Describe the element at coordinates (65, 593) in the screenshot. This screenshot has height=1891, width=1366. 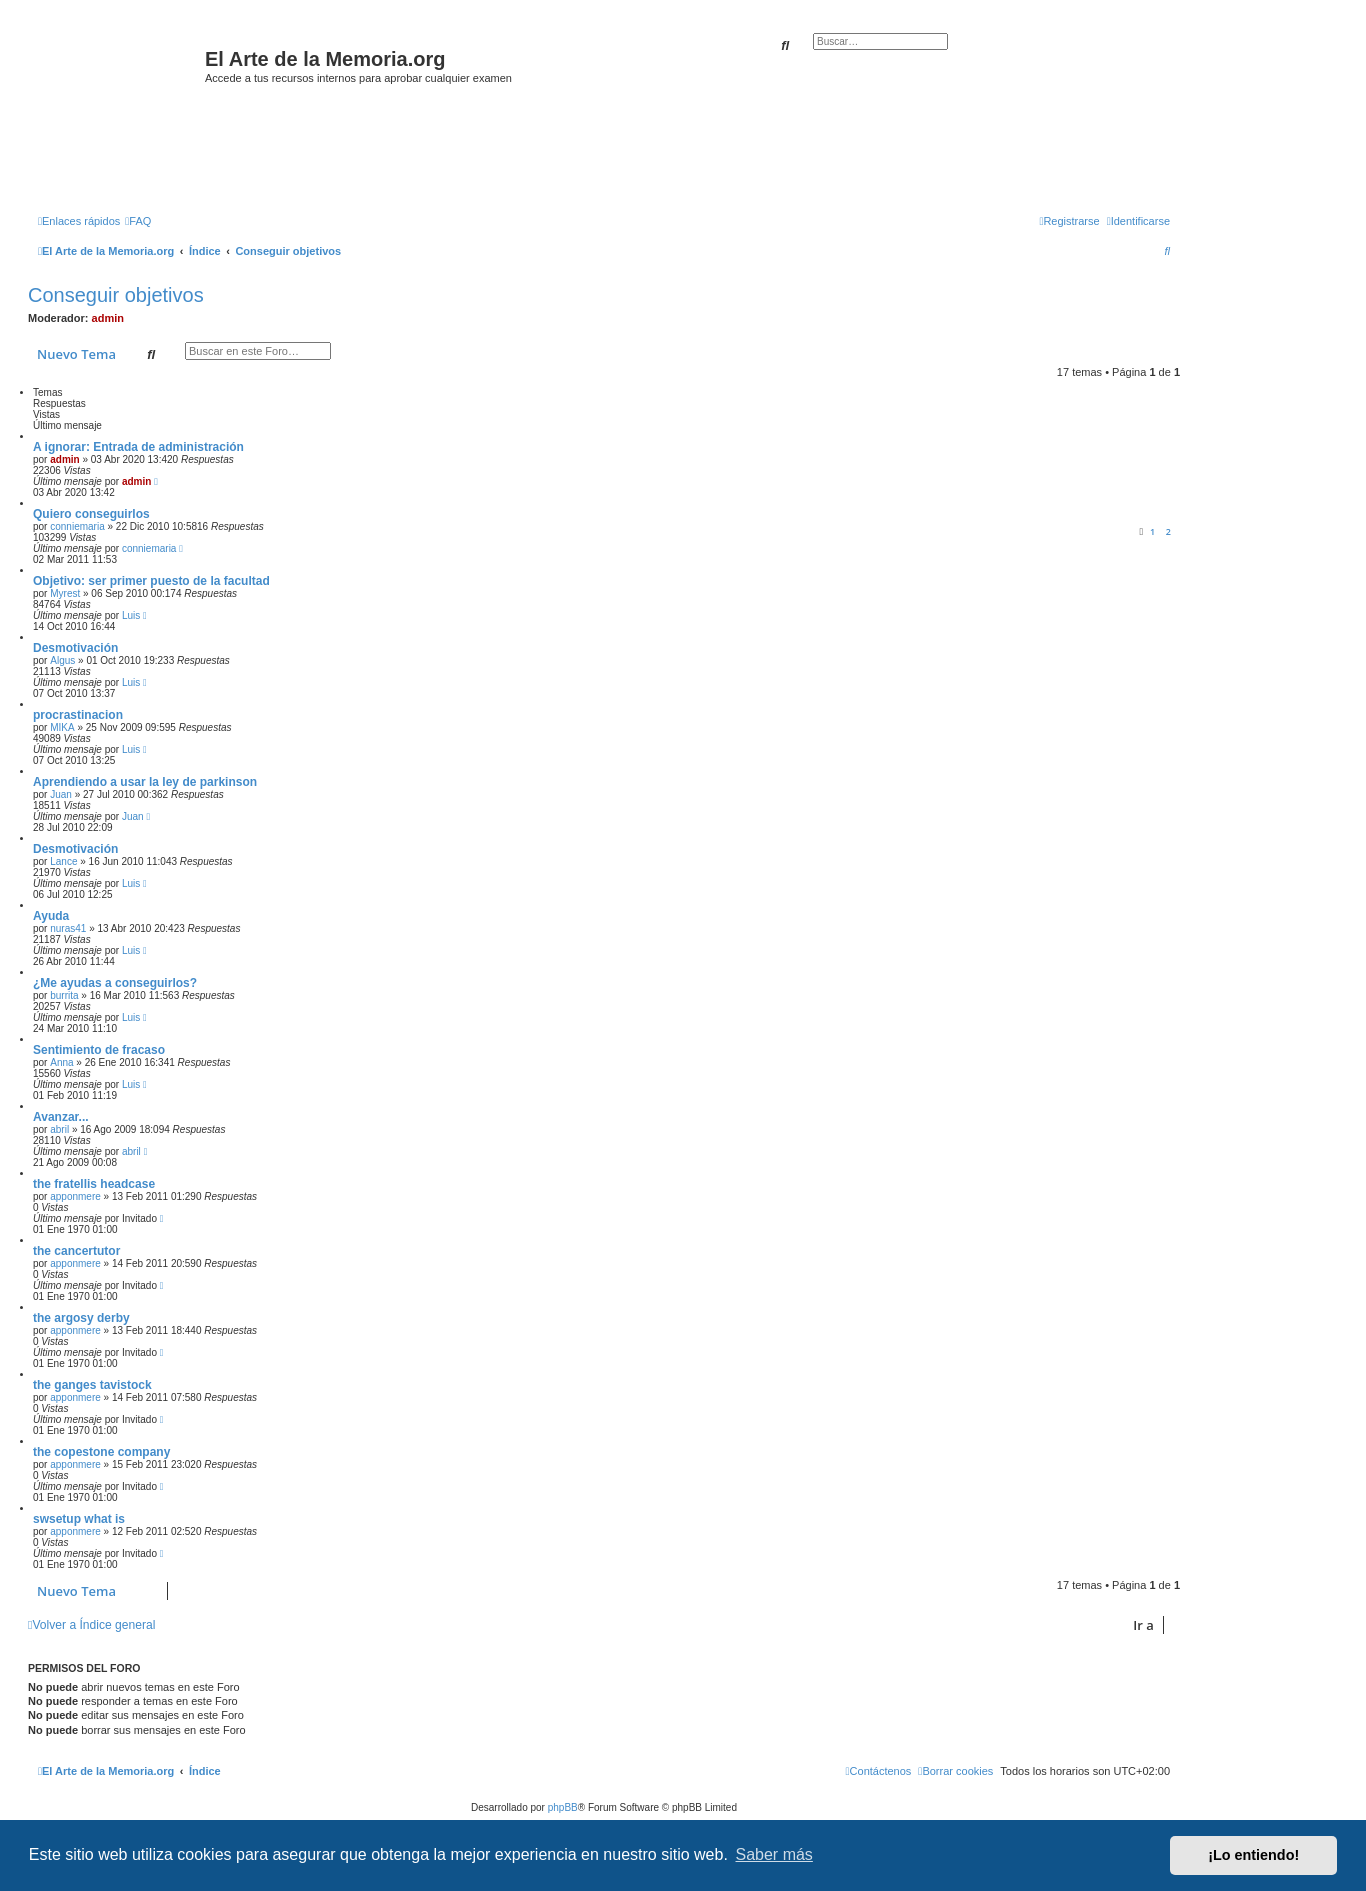
I see `Myrest` at that location.